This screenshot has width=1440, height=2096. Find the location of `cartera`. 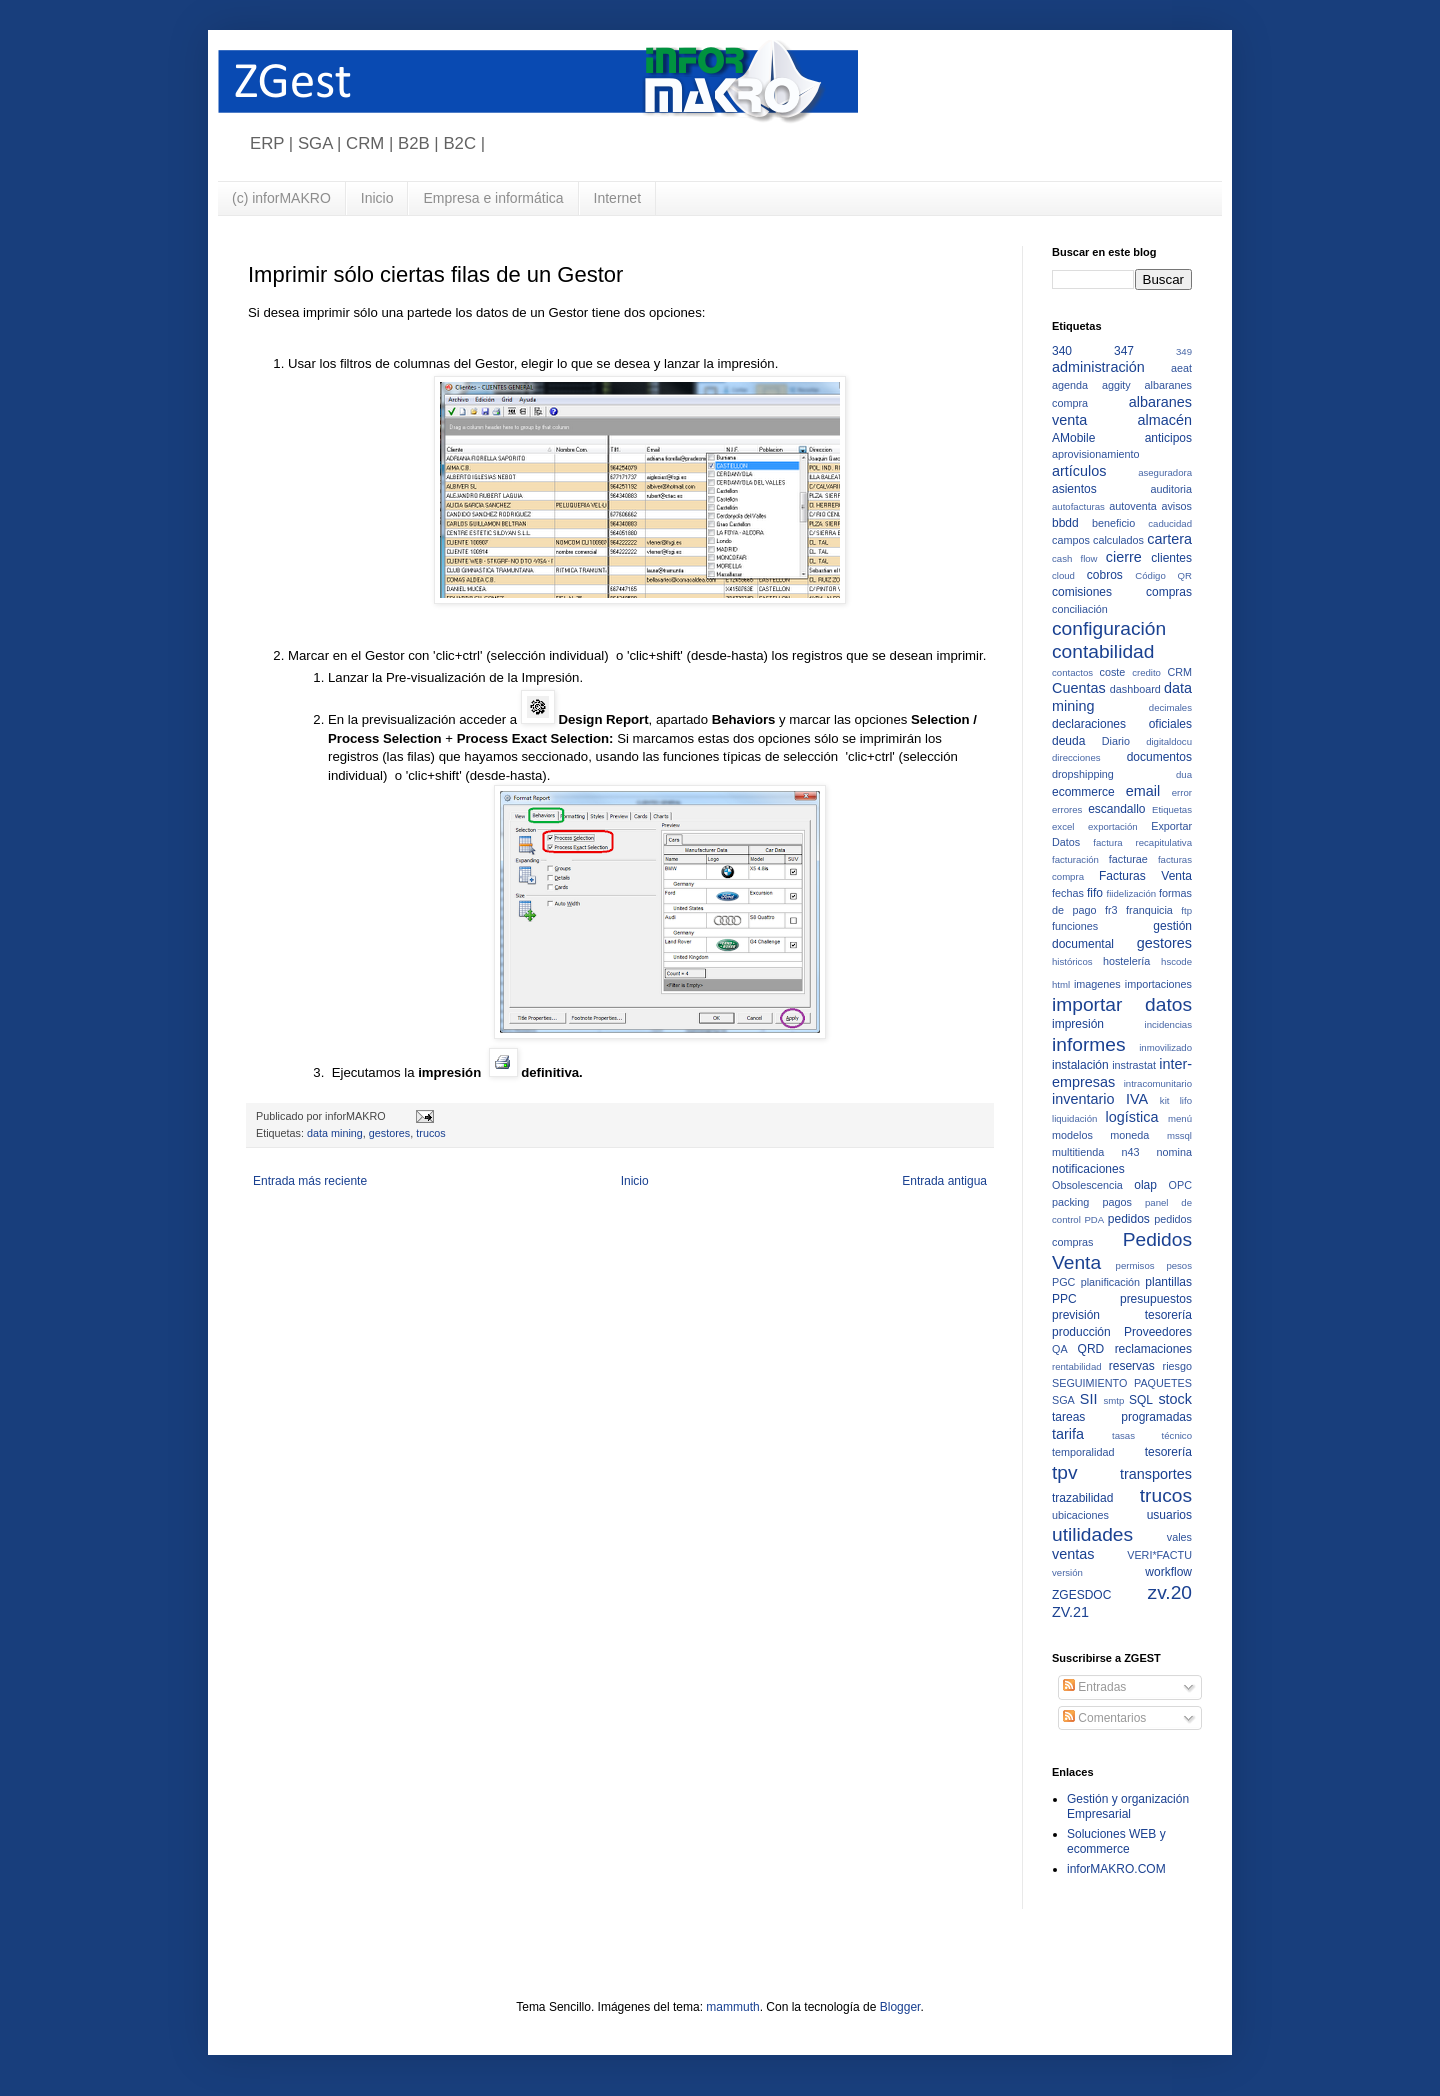

cartera is located at coordinates (1169, 539).